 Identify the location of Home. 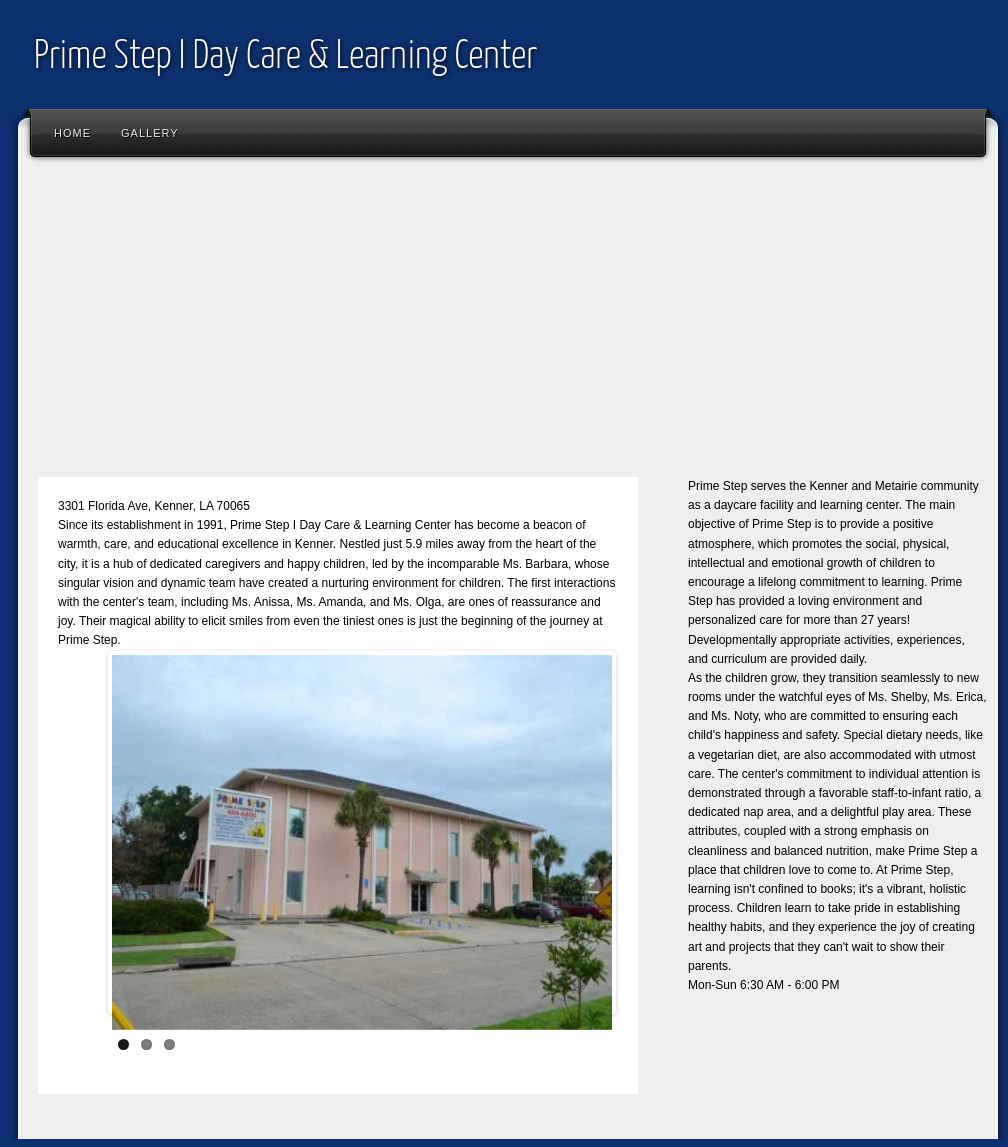
(72, 133).